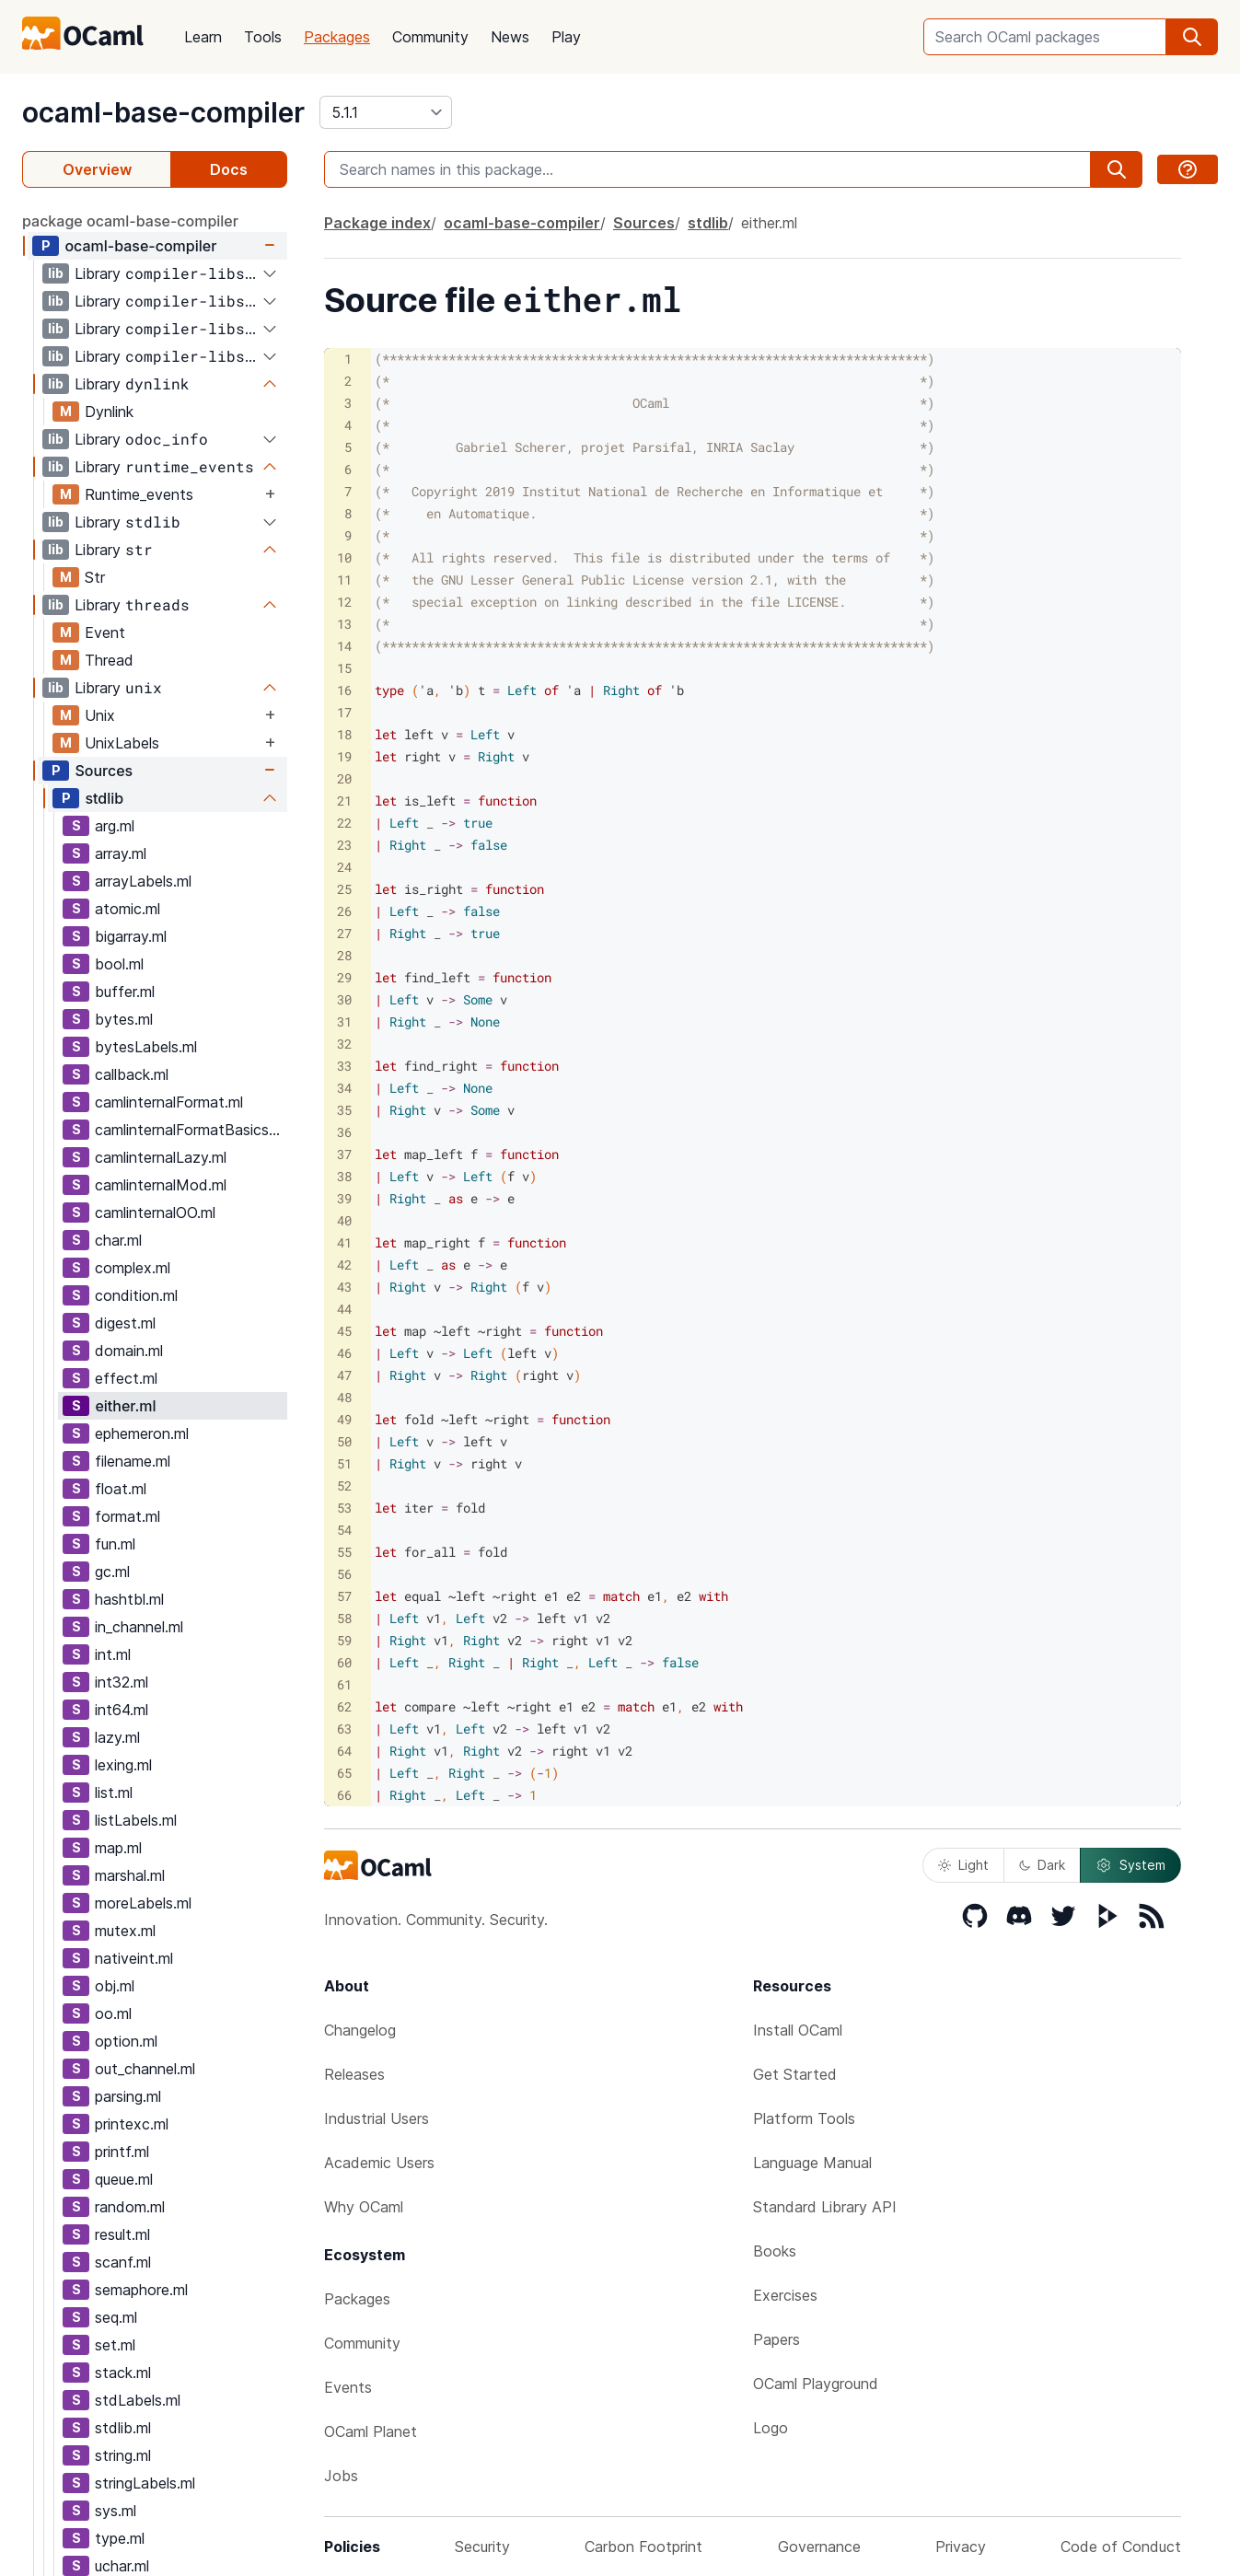 This screenshot has height=2576, width=1240. Describe the element at coordinates (122, 743) in the screenshot. I see `UnixLabels` at that location.